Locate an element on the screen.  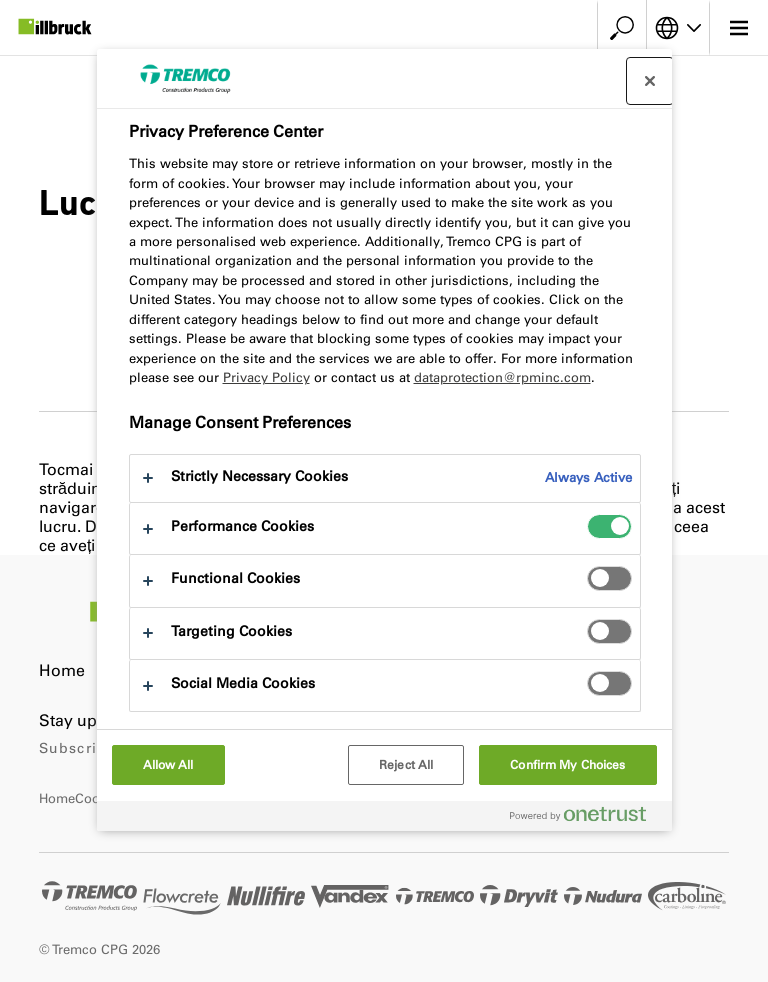
dataprotection@rpminc.com is located at coordinates (502, 377).